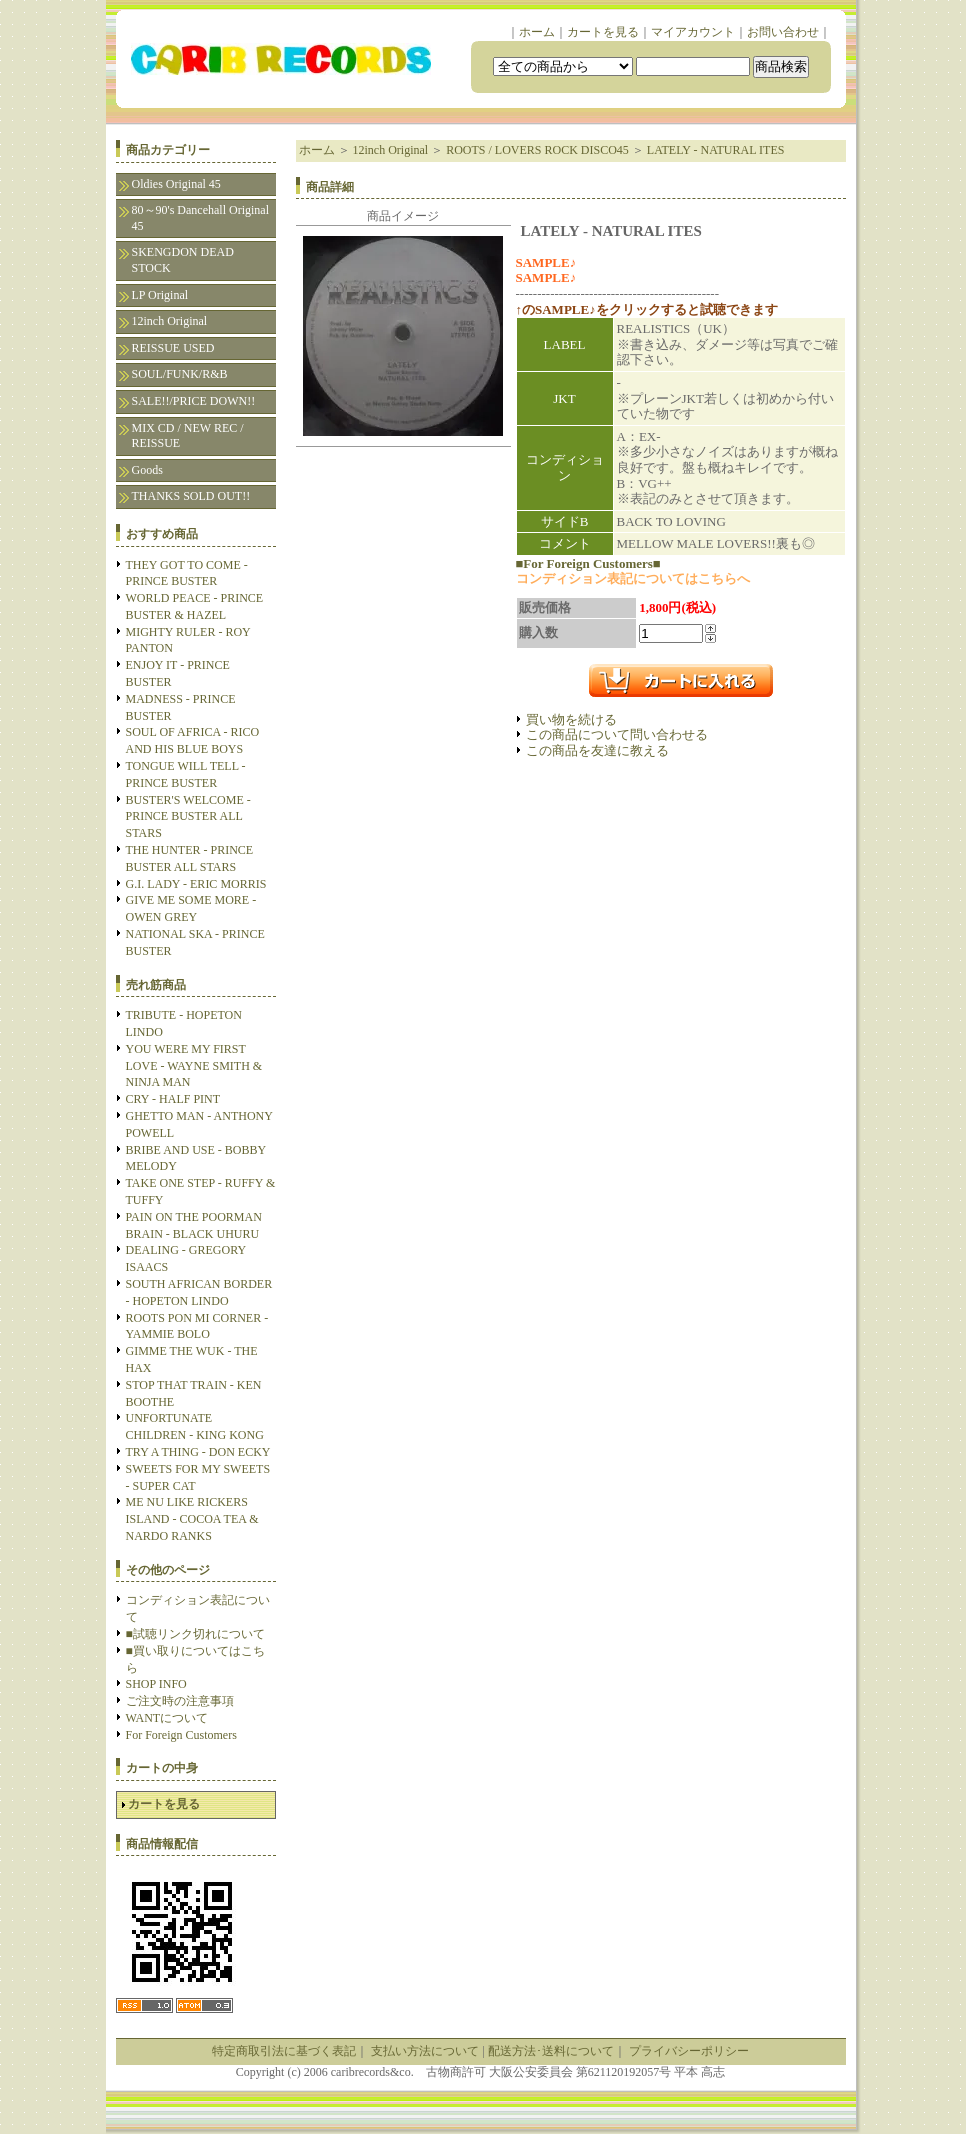 This screenshot has width=966, height=2134. Describe the element at coordinates (617, 734) in the screenshot. I see `この商品について問い合わせる` at that location.